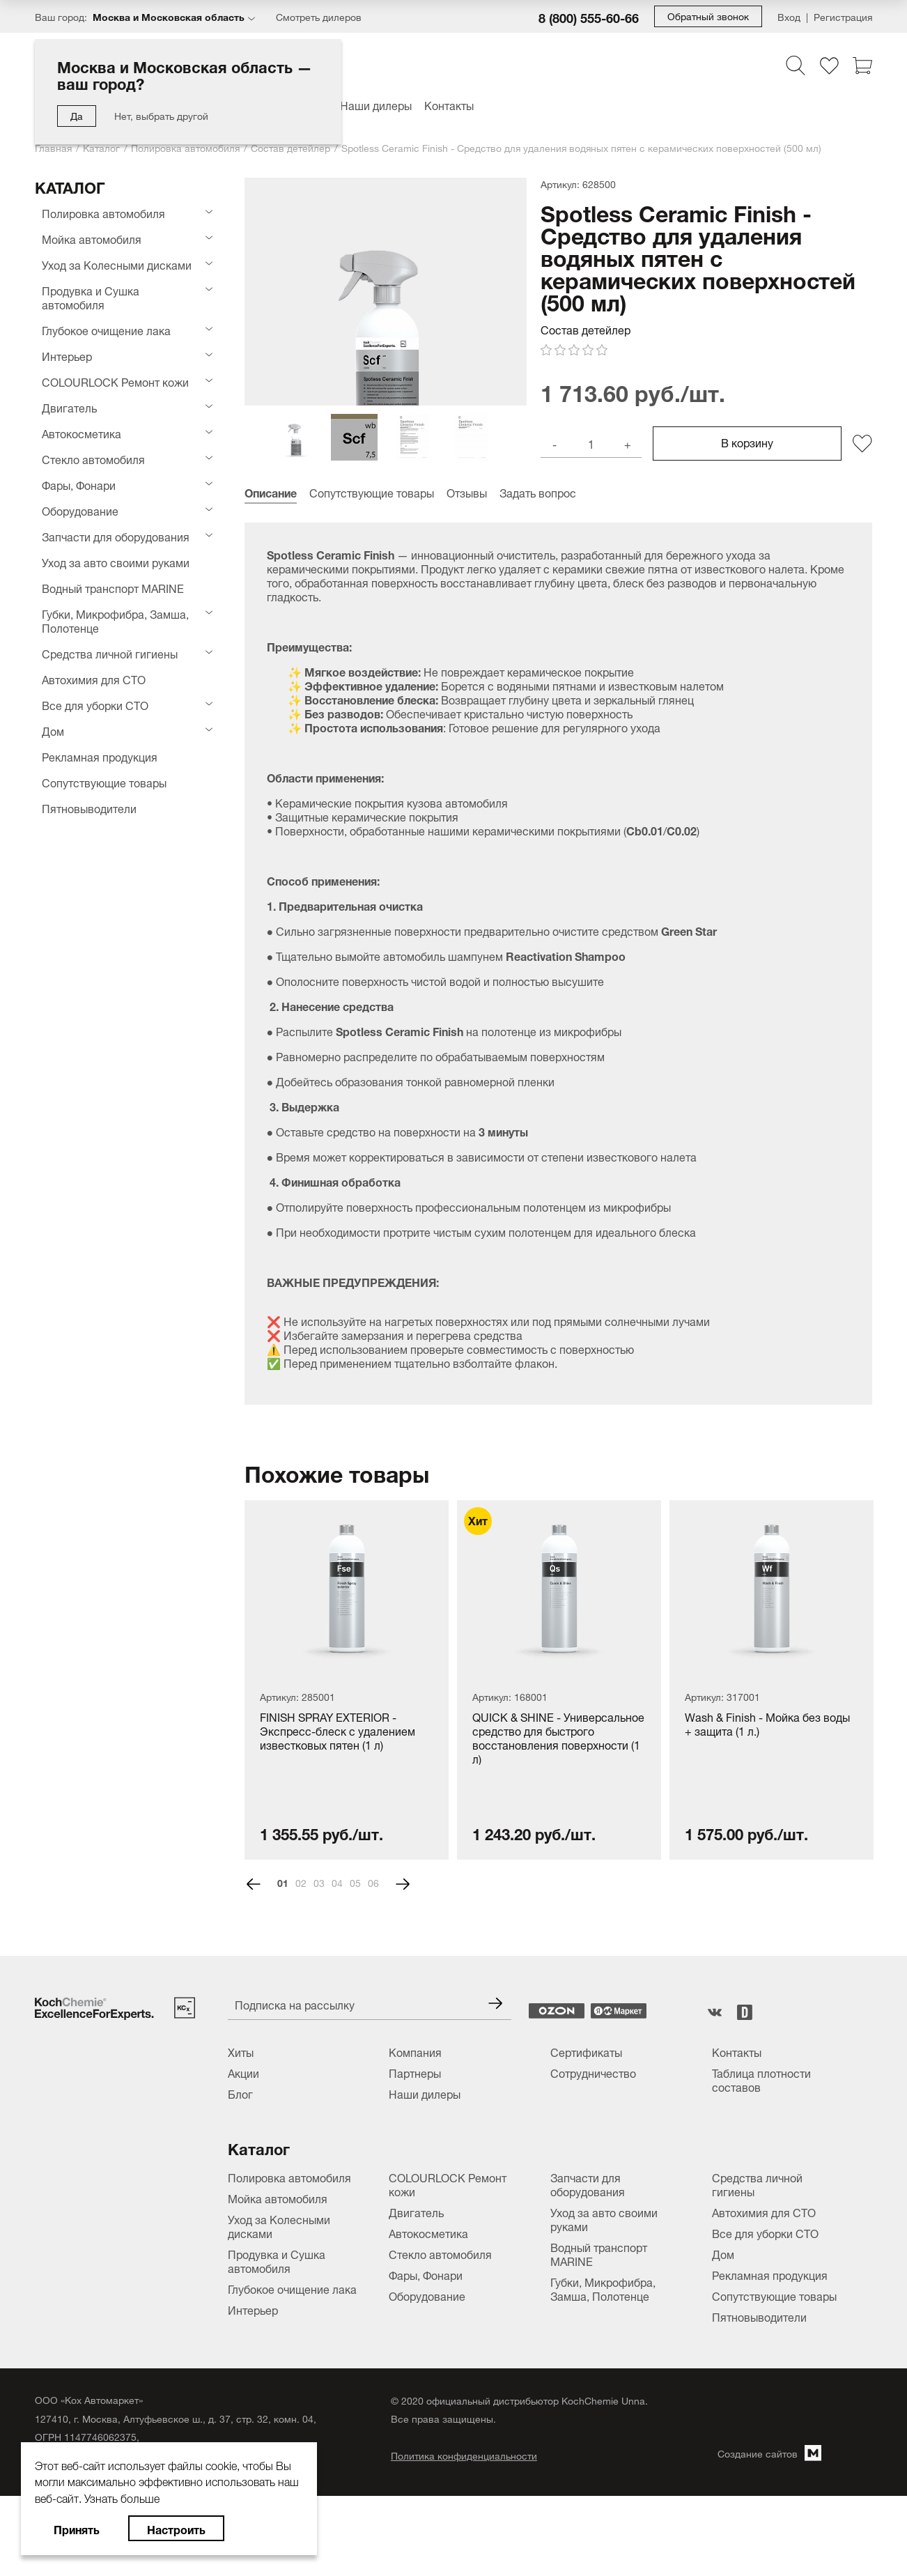  Describe the element at coordinates (93, 458) in the screenshot. I see `Стекло автомобиля` at that location.